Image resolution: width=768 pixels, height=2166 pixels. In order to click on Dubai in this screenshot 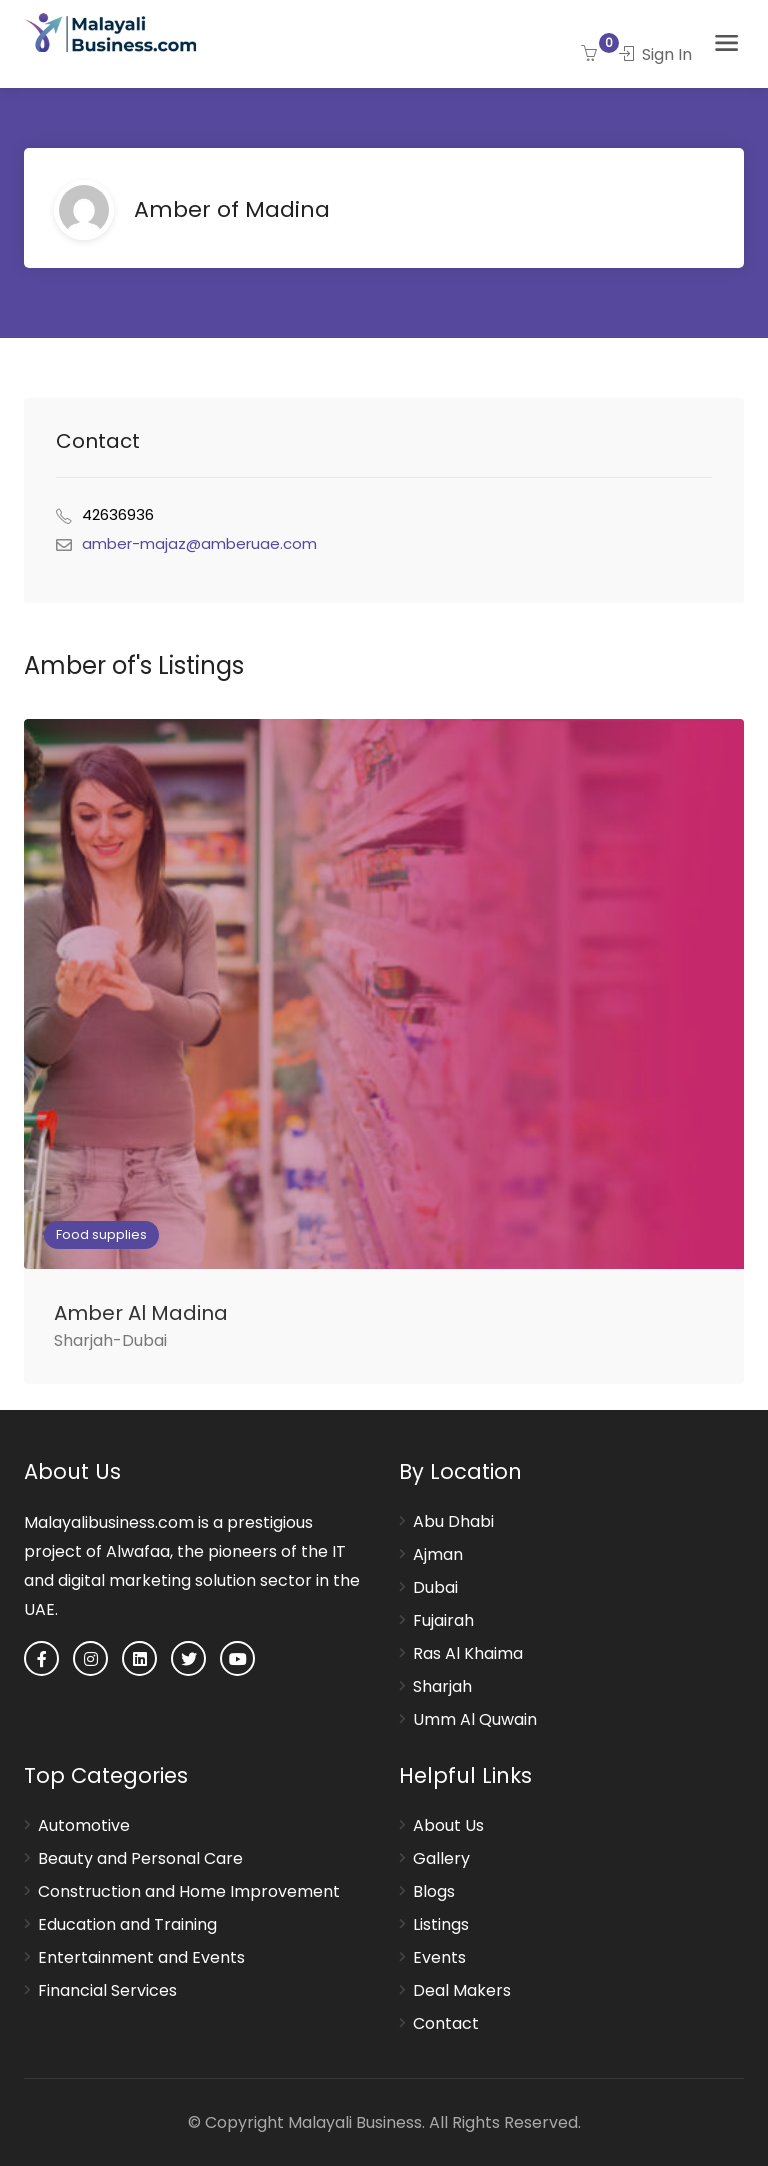, I will do `click(435, 1588)`.